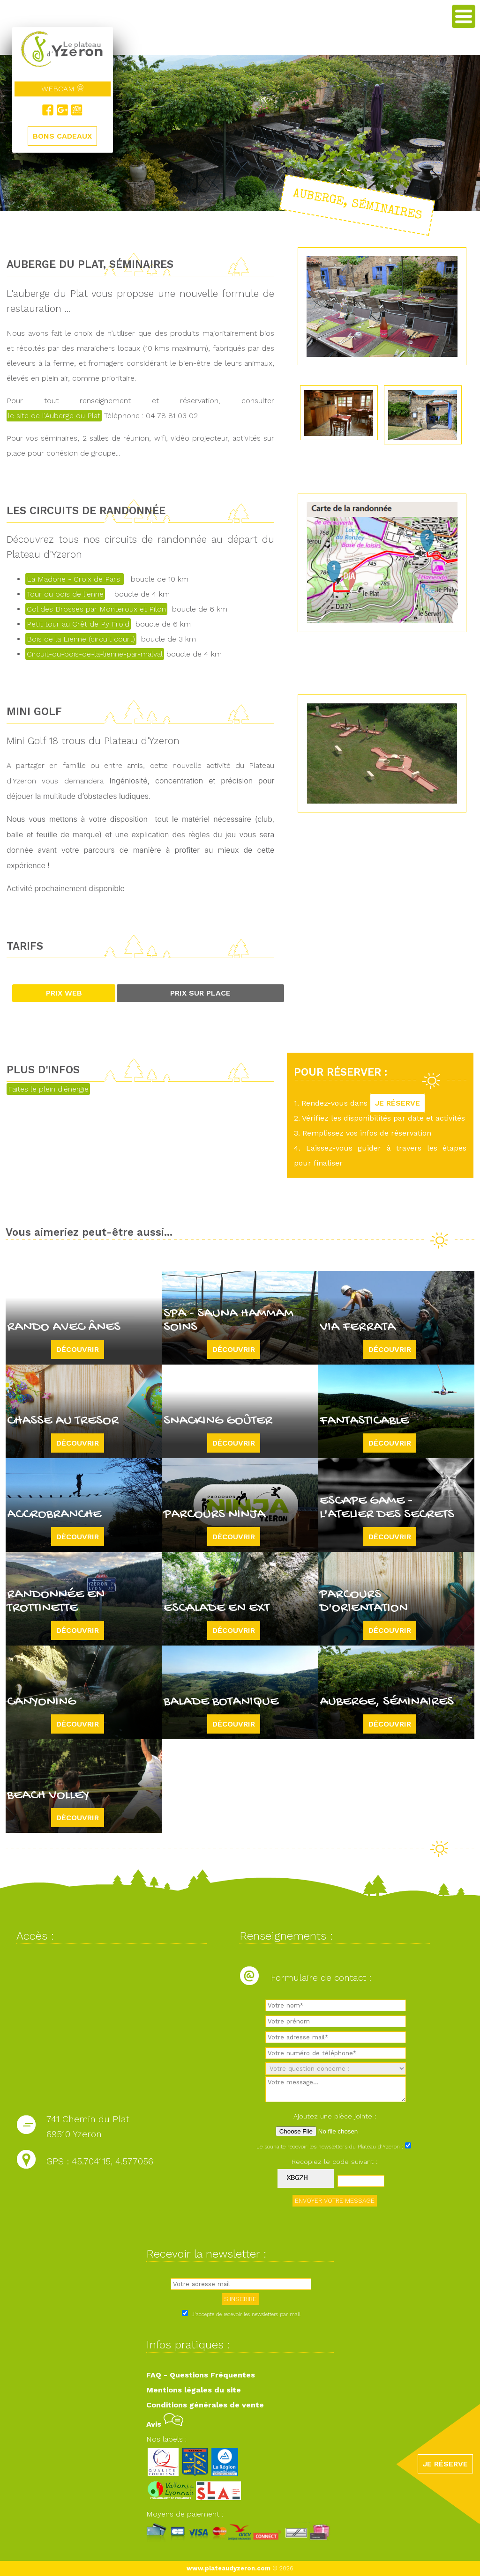 This screenshot has height=2576, width=480. Describe the element at coordinates (96, 609) in the screenshot. I see `Col des Brosses par Monteroux et Pilon` at that location.